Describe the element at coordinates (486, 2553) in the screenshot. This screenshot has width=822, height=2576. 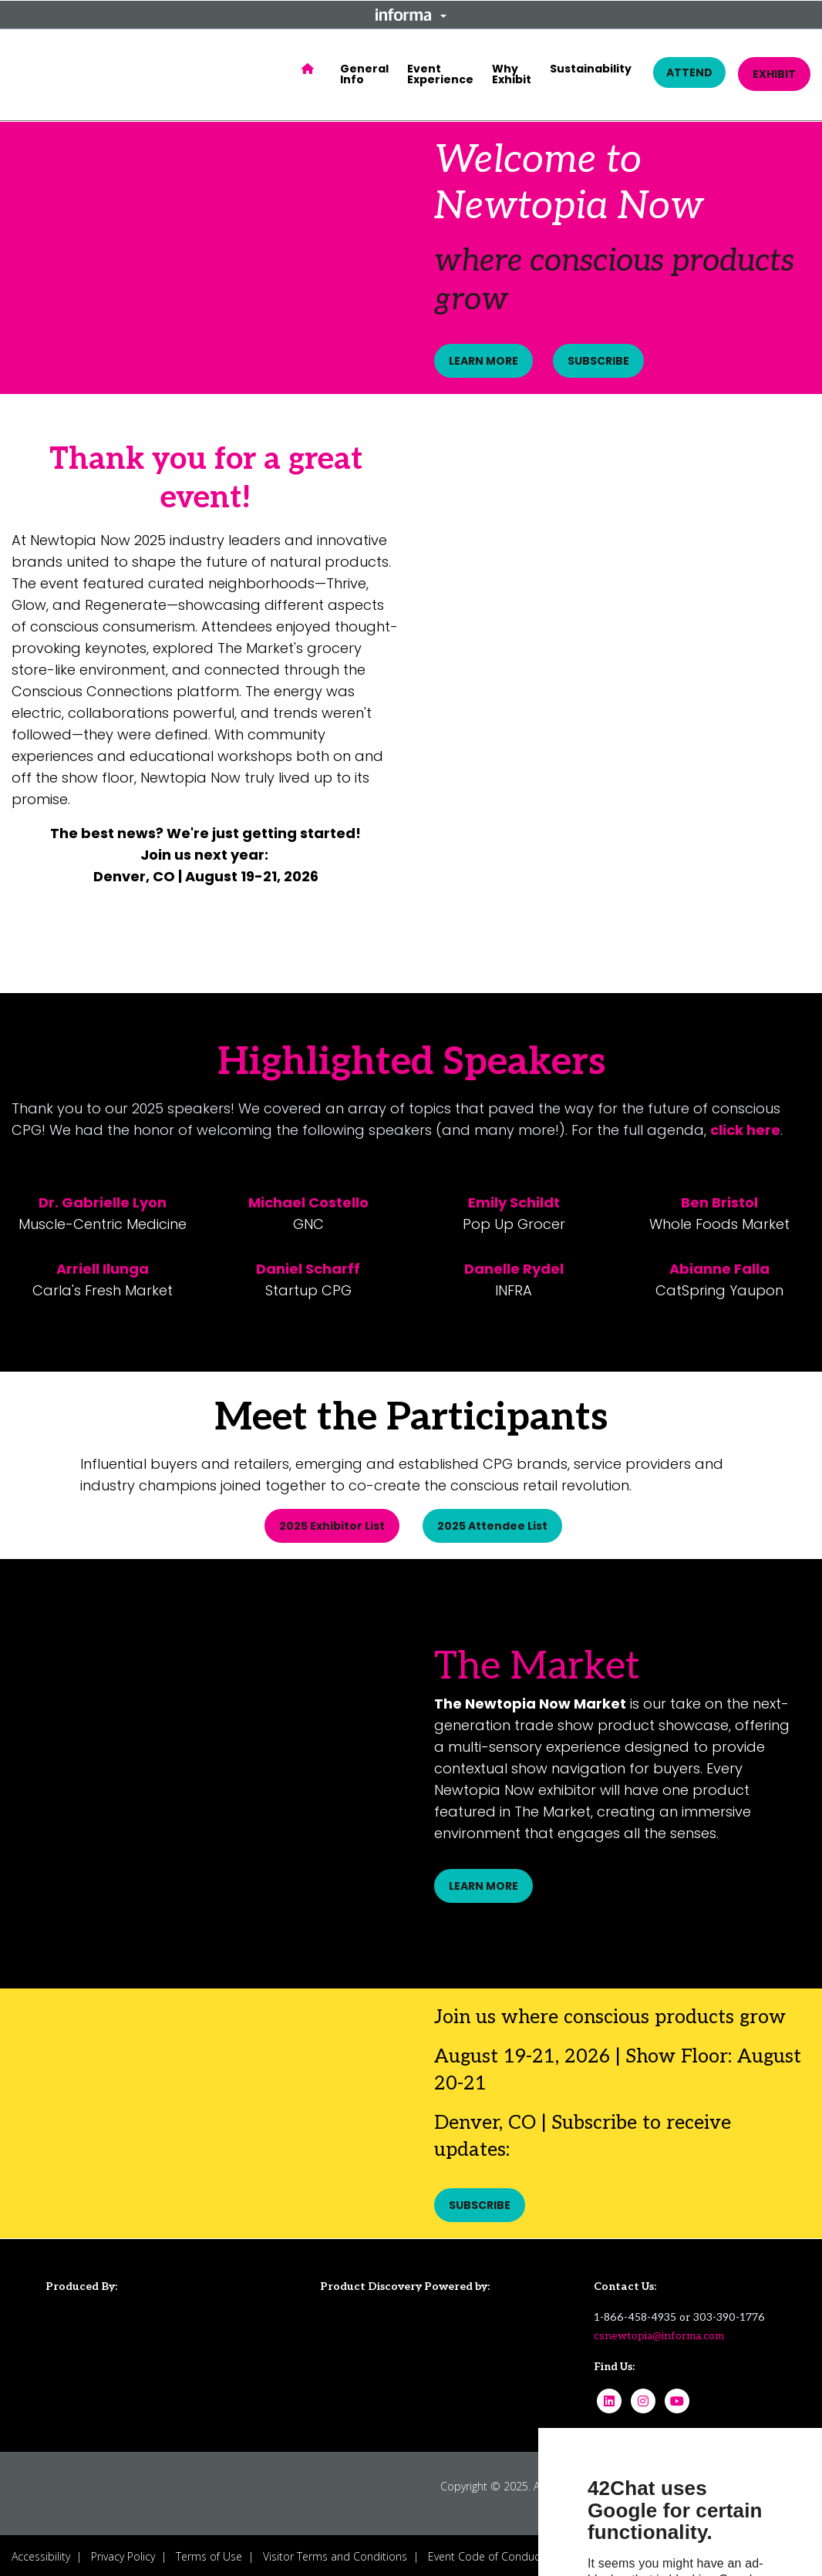
I see `Event Code of Conduct` at that location.